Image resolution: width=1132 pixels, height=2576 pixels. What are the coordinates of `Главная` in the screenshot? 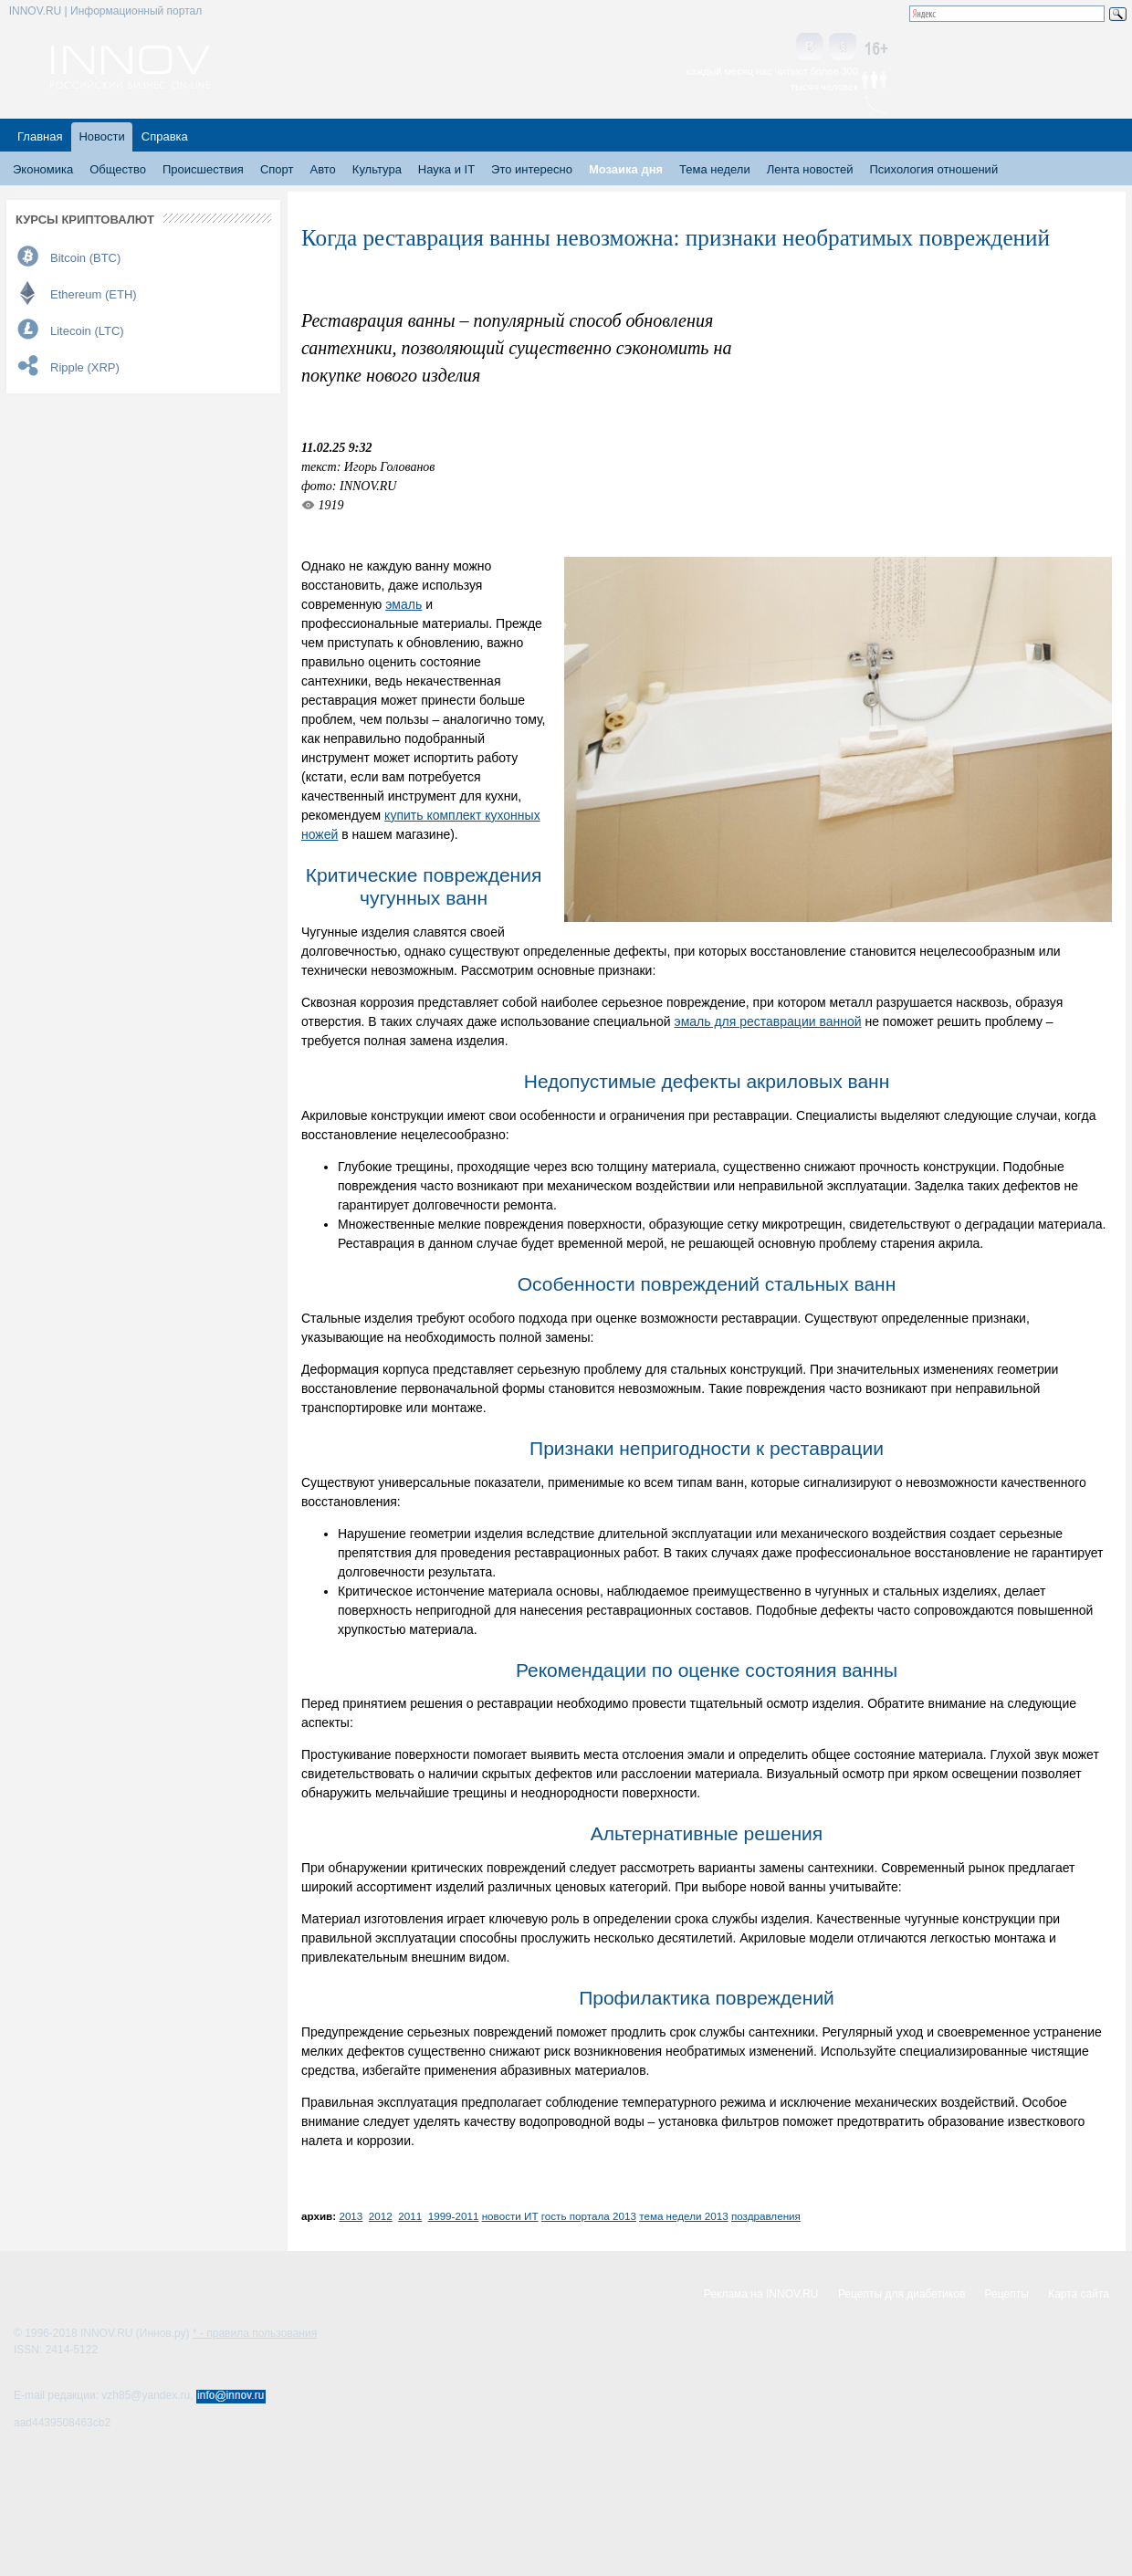 It's located at (39, 136).